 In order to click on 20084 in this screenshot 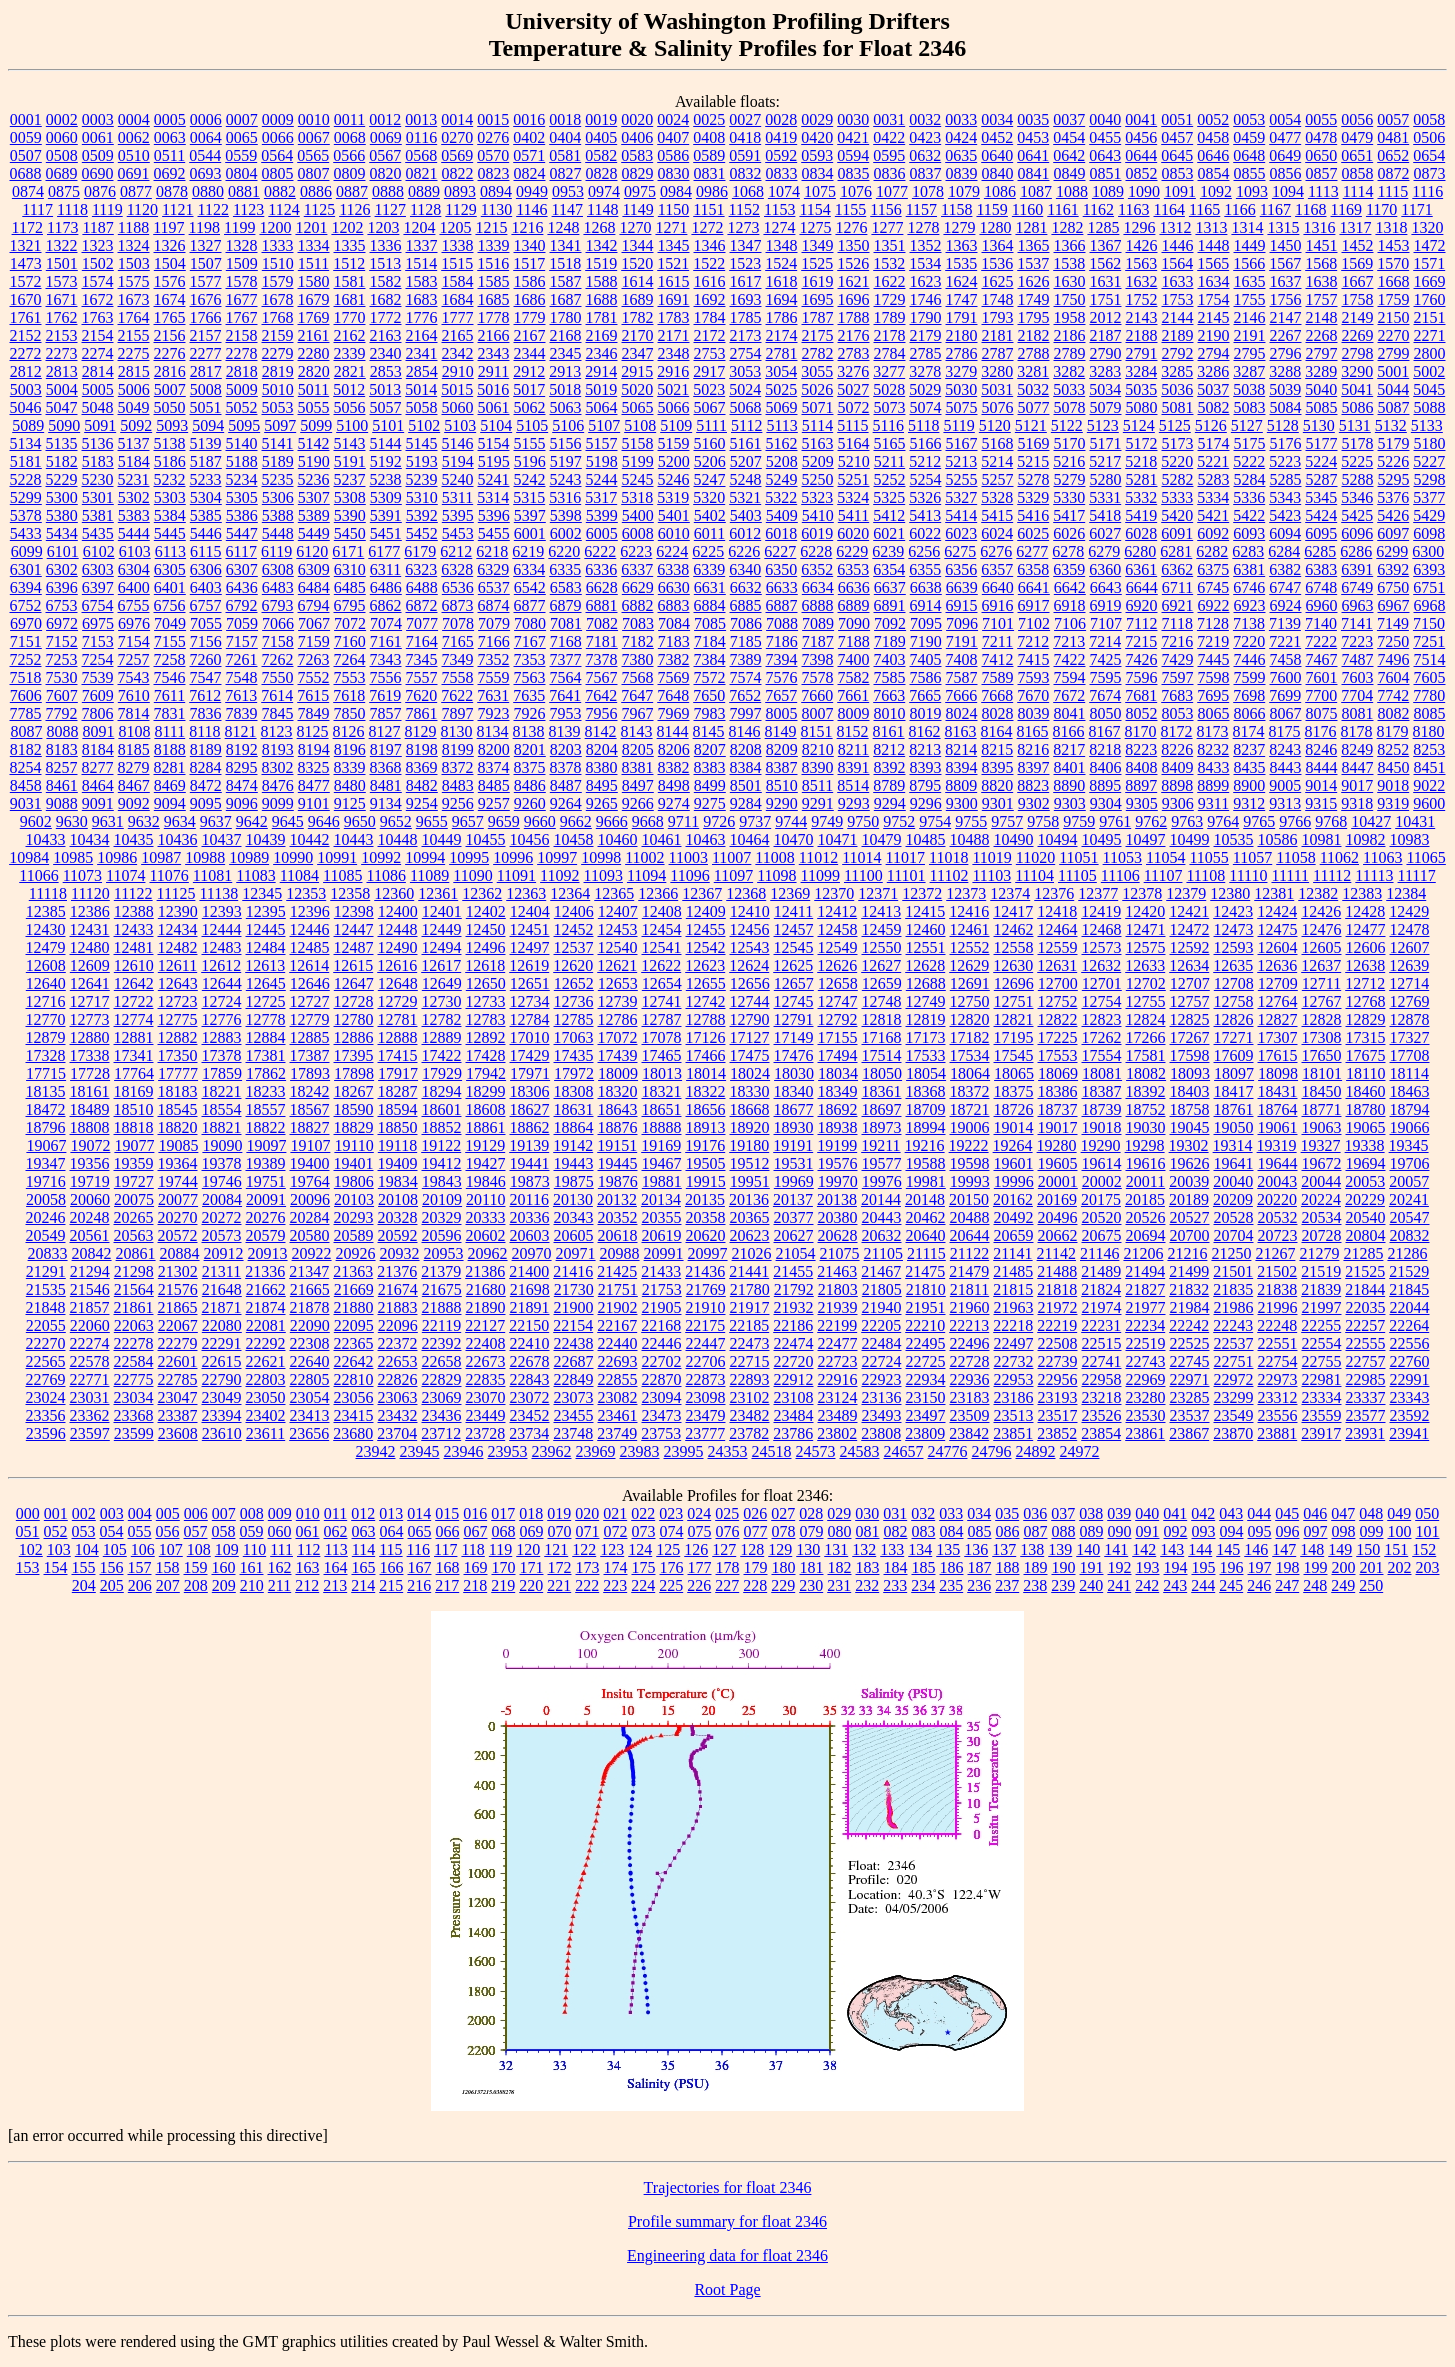, I will do `click(222, 1199)`.